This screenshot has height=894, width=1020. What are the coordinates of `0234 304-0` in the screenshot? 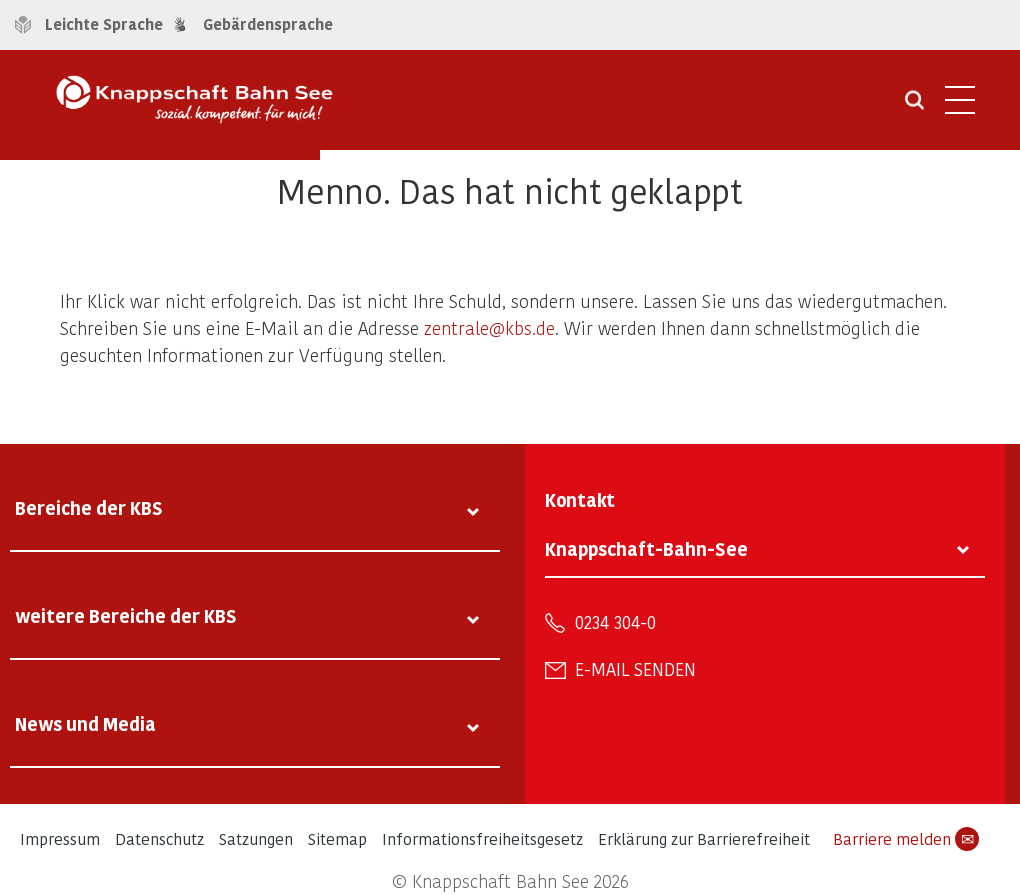 It's located at (615, 622).